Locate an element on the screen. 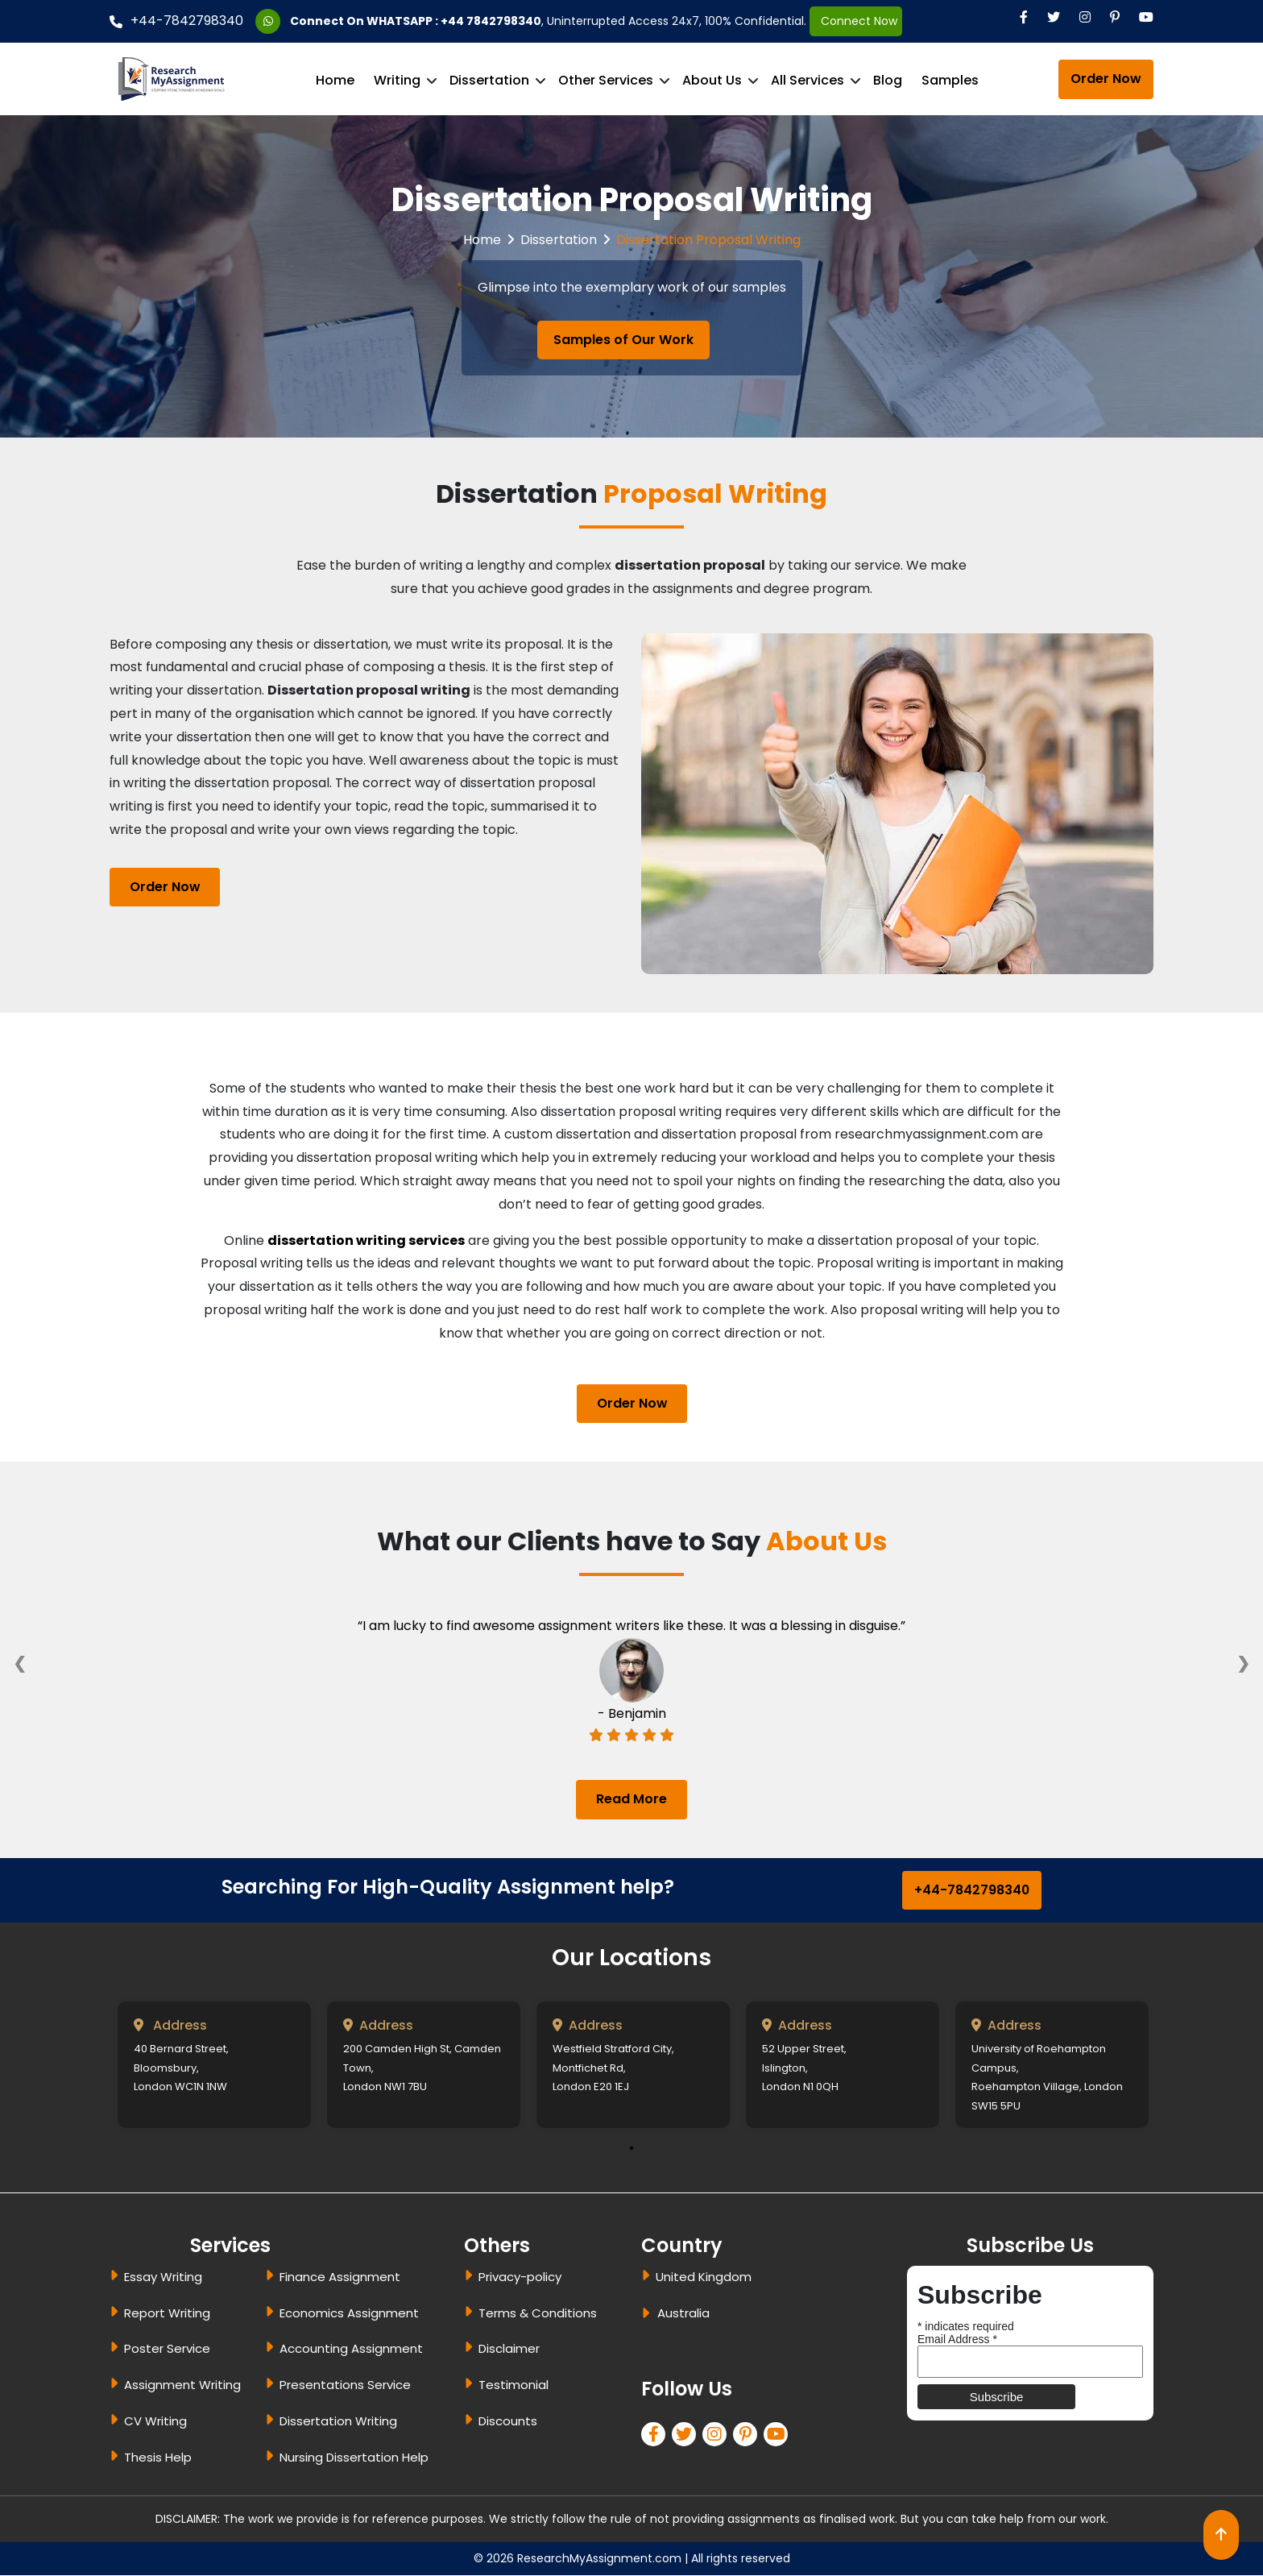 The width and height of the screenshot is (1263, 2576). Accounting Assignment is located at coordinates (351, 2349).